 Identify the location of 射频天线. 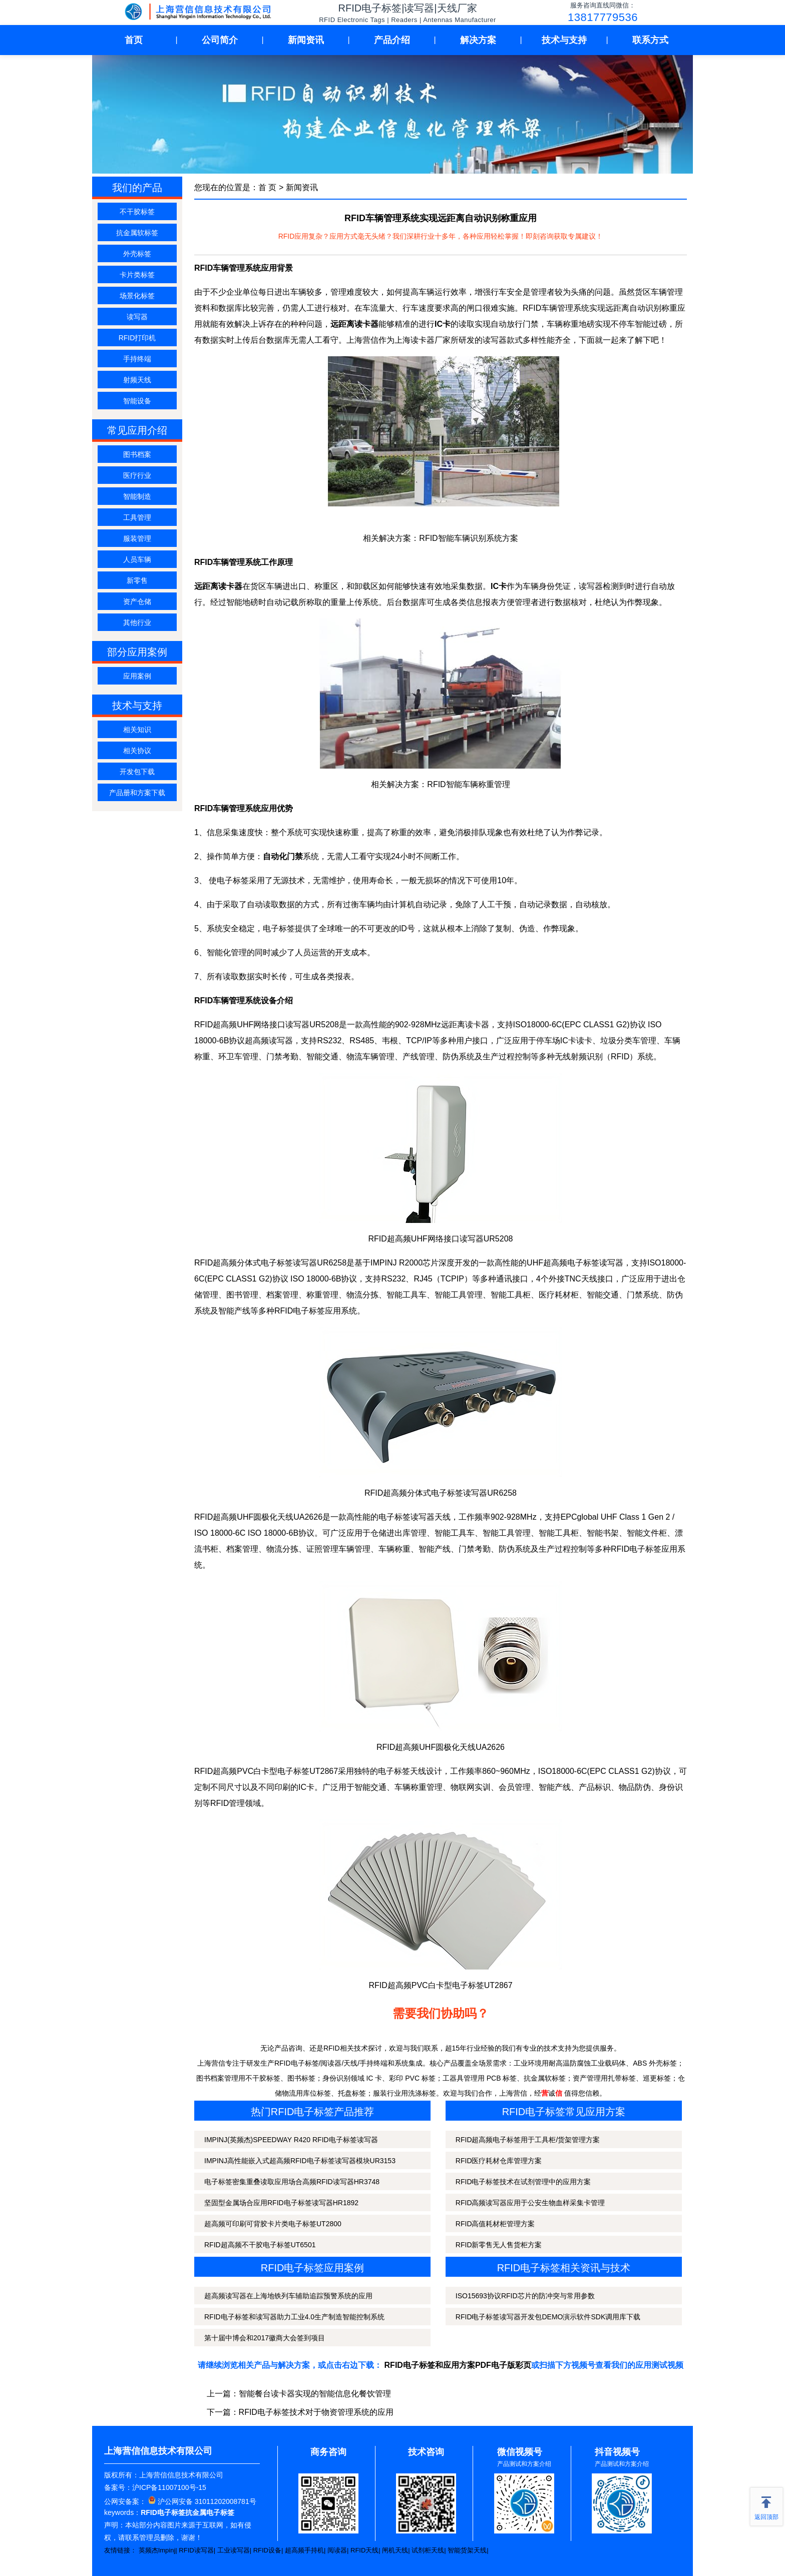
(137, 380).